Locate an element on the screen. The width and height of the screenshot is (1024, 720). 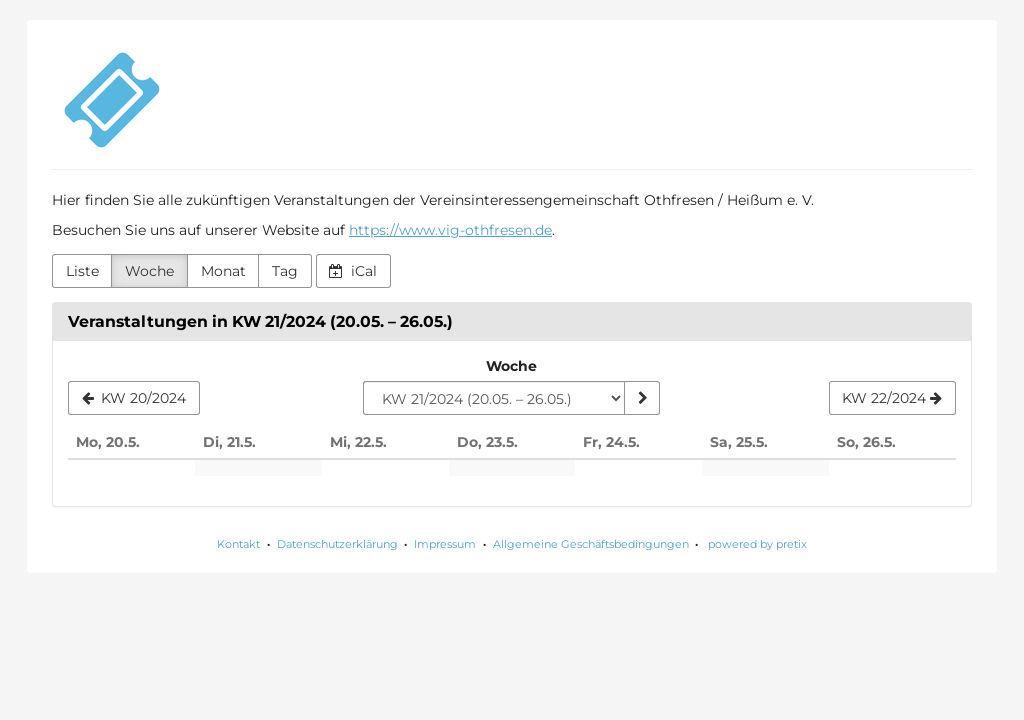
Monat is located at coordinates (223, 271).